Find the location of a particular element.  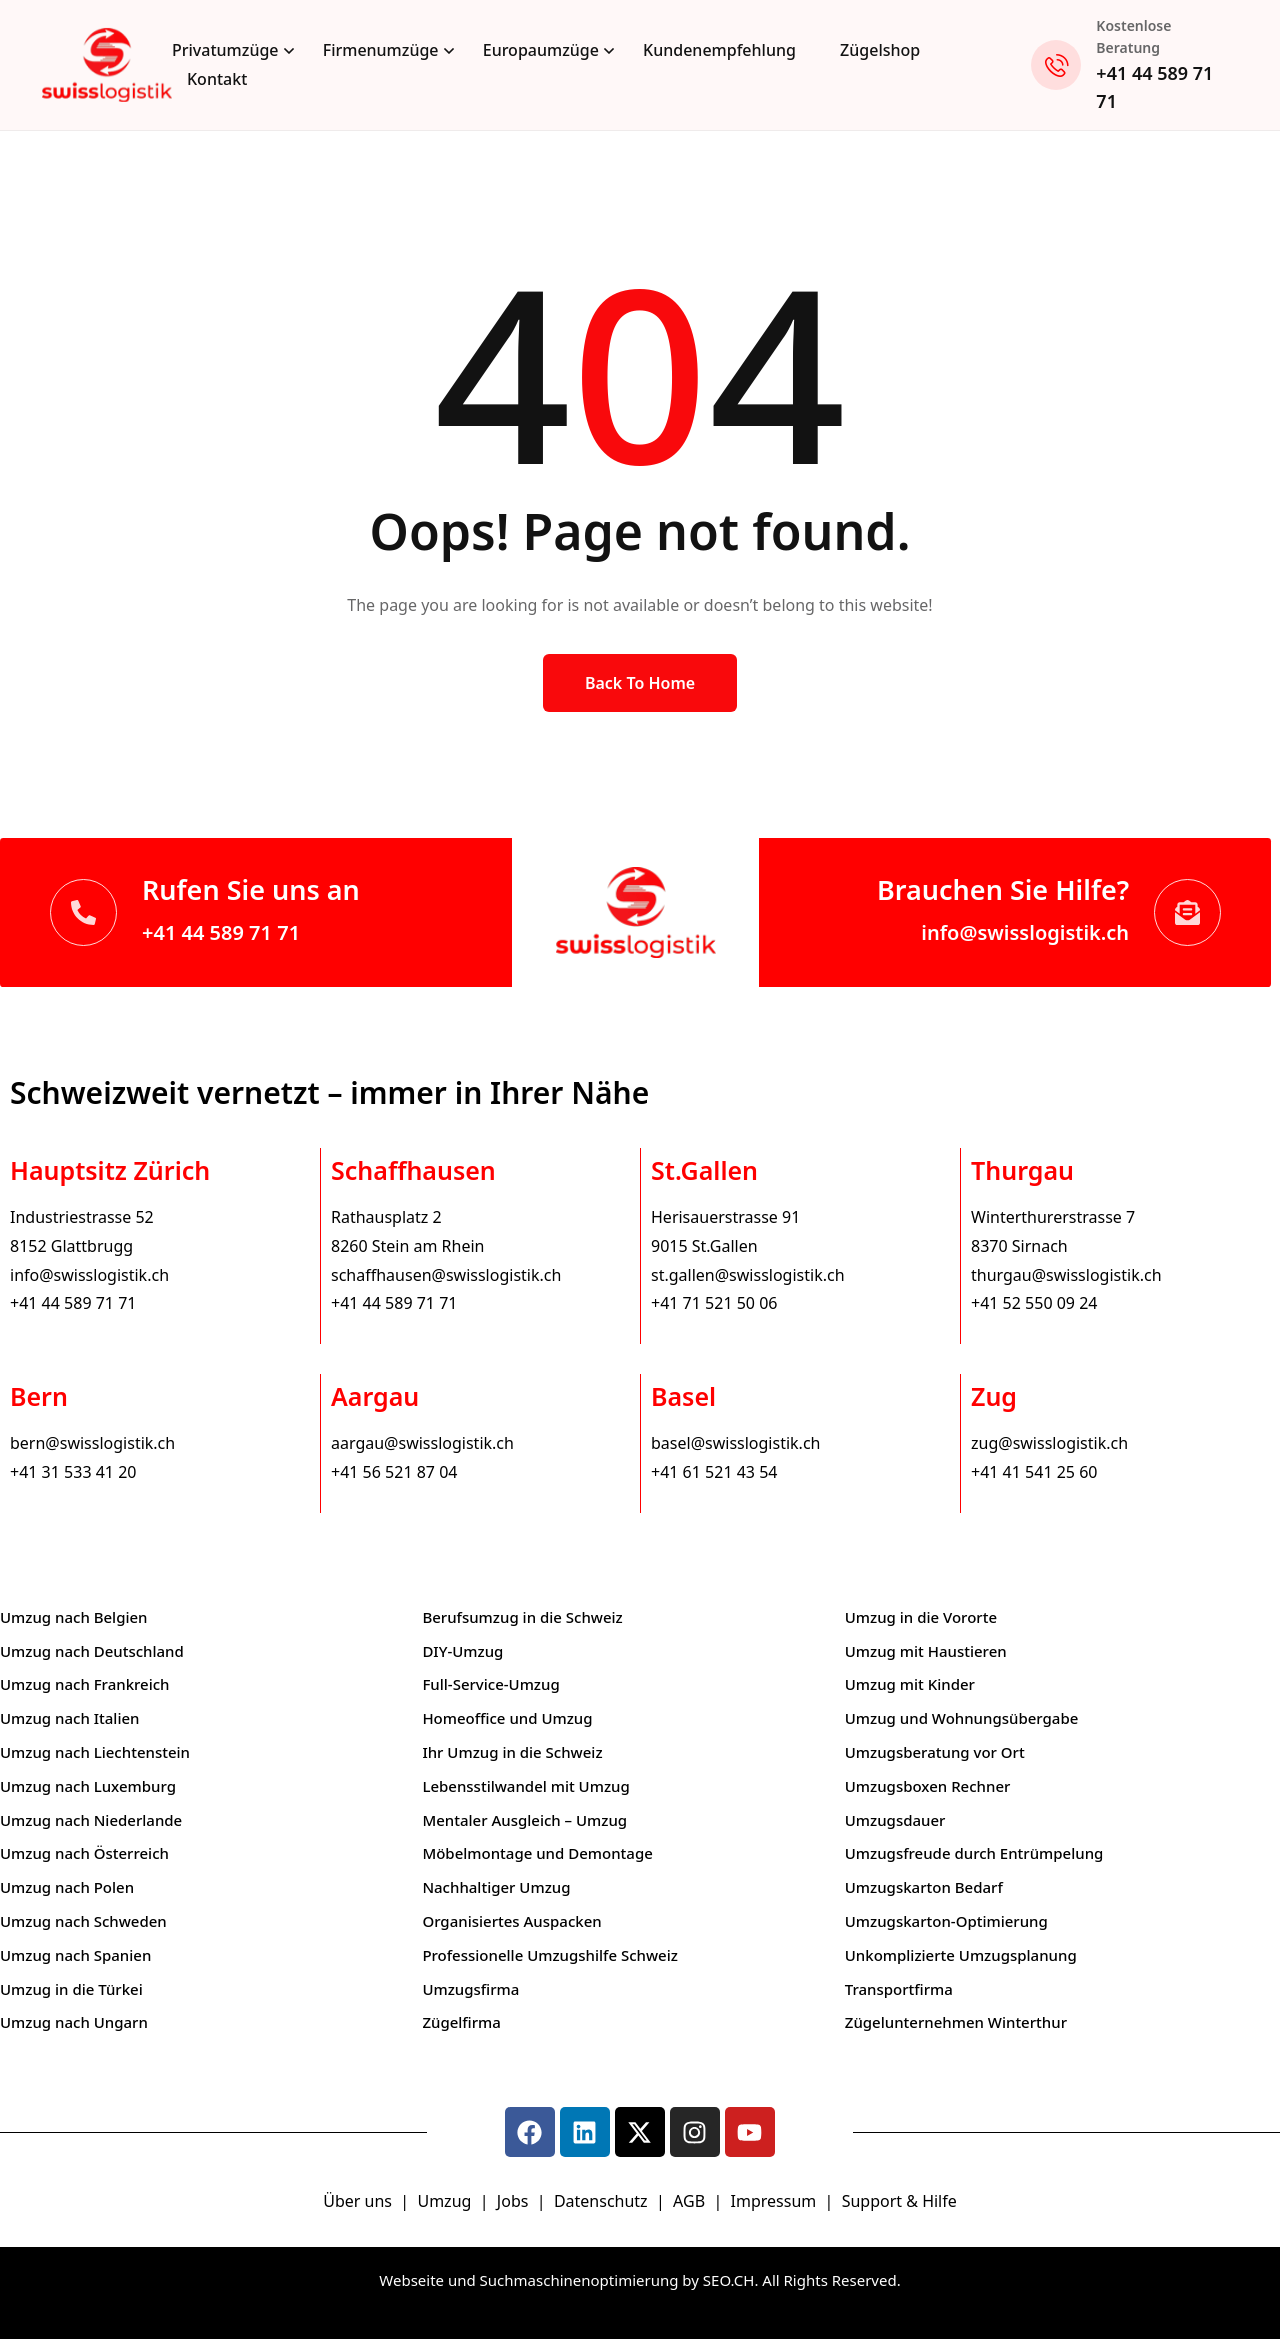

DIY-Umzug is located at coordinates (462, 1651).